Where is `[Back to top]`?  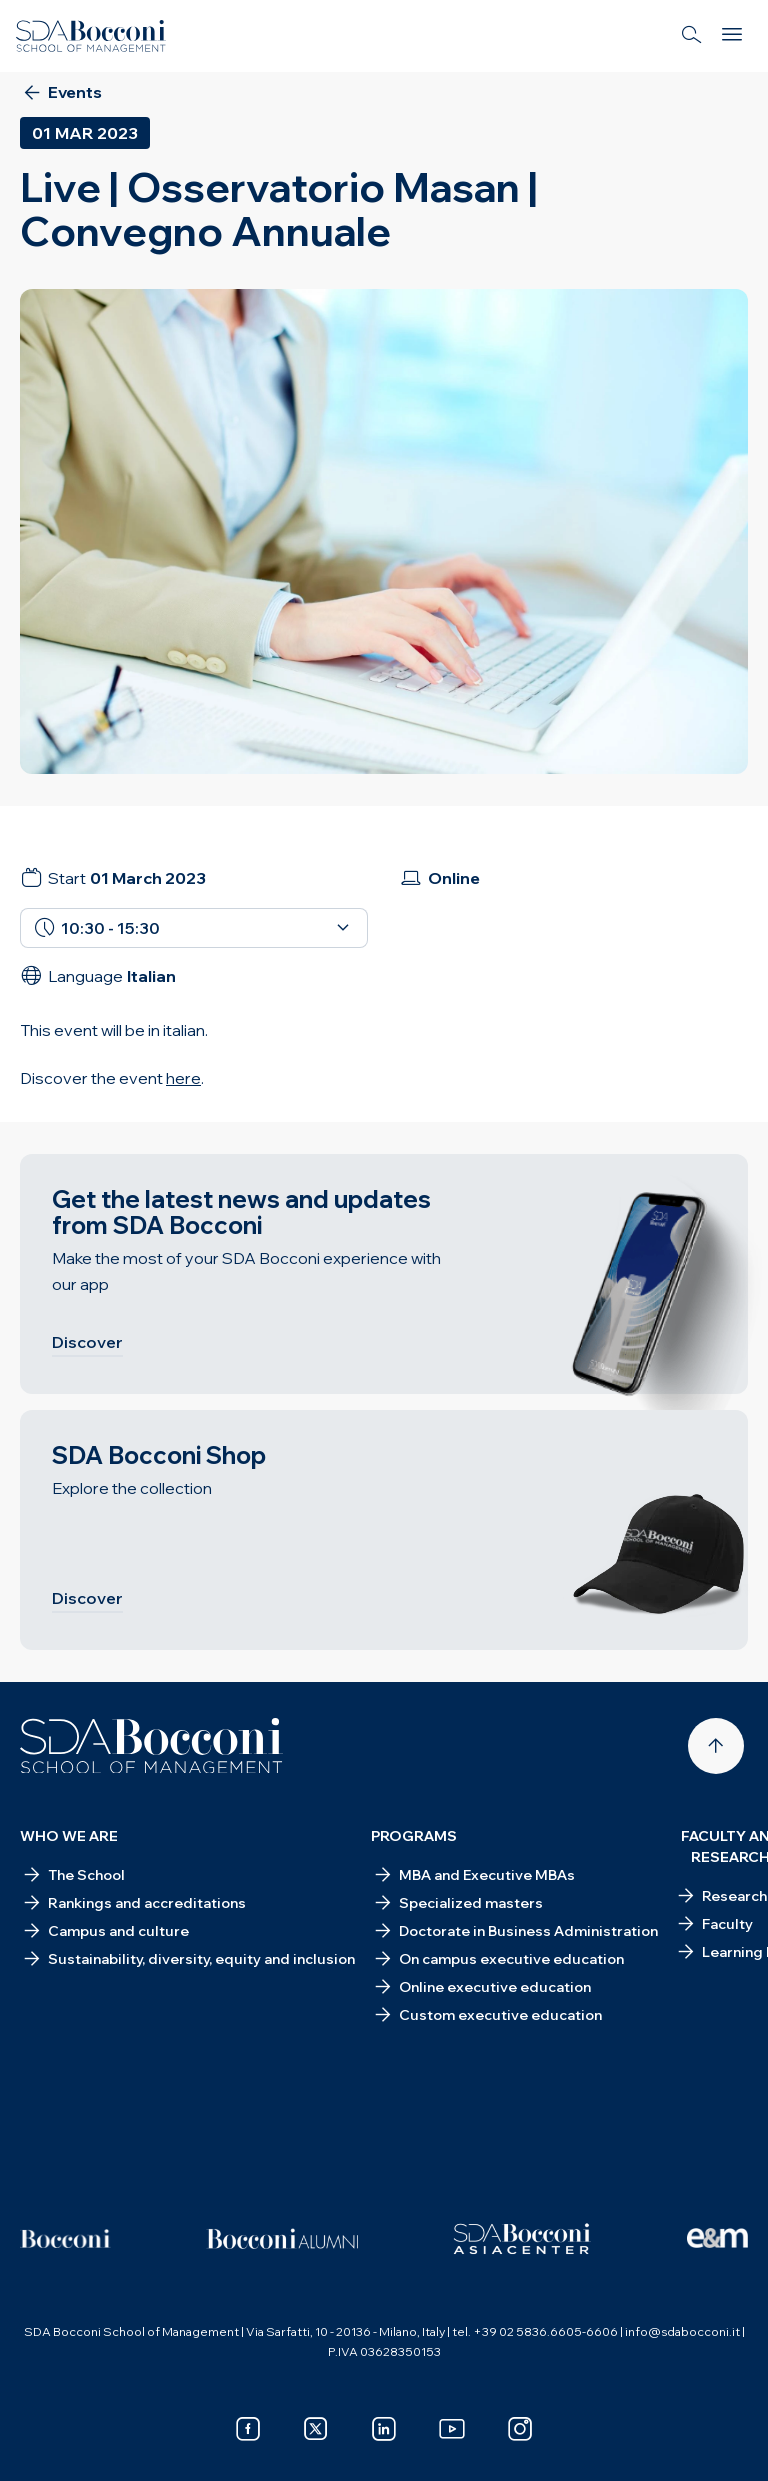
[Back to top] is located at coordinates (716, 1746).